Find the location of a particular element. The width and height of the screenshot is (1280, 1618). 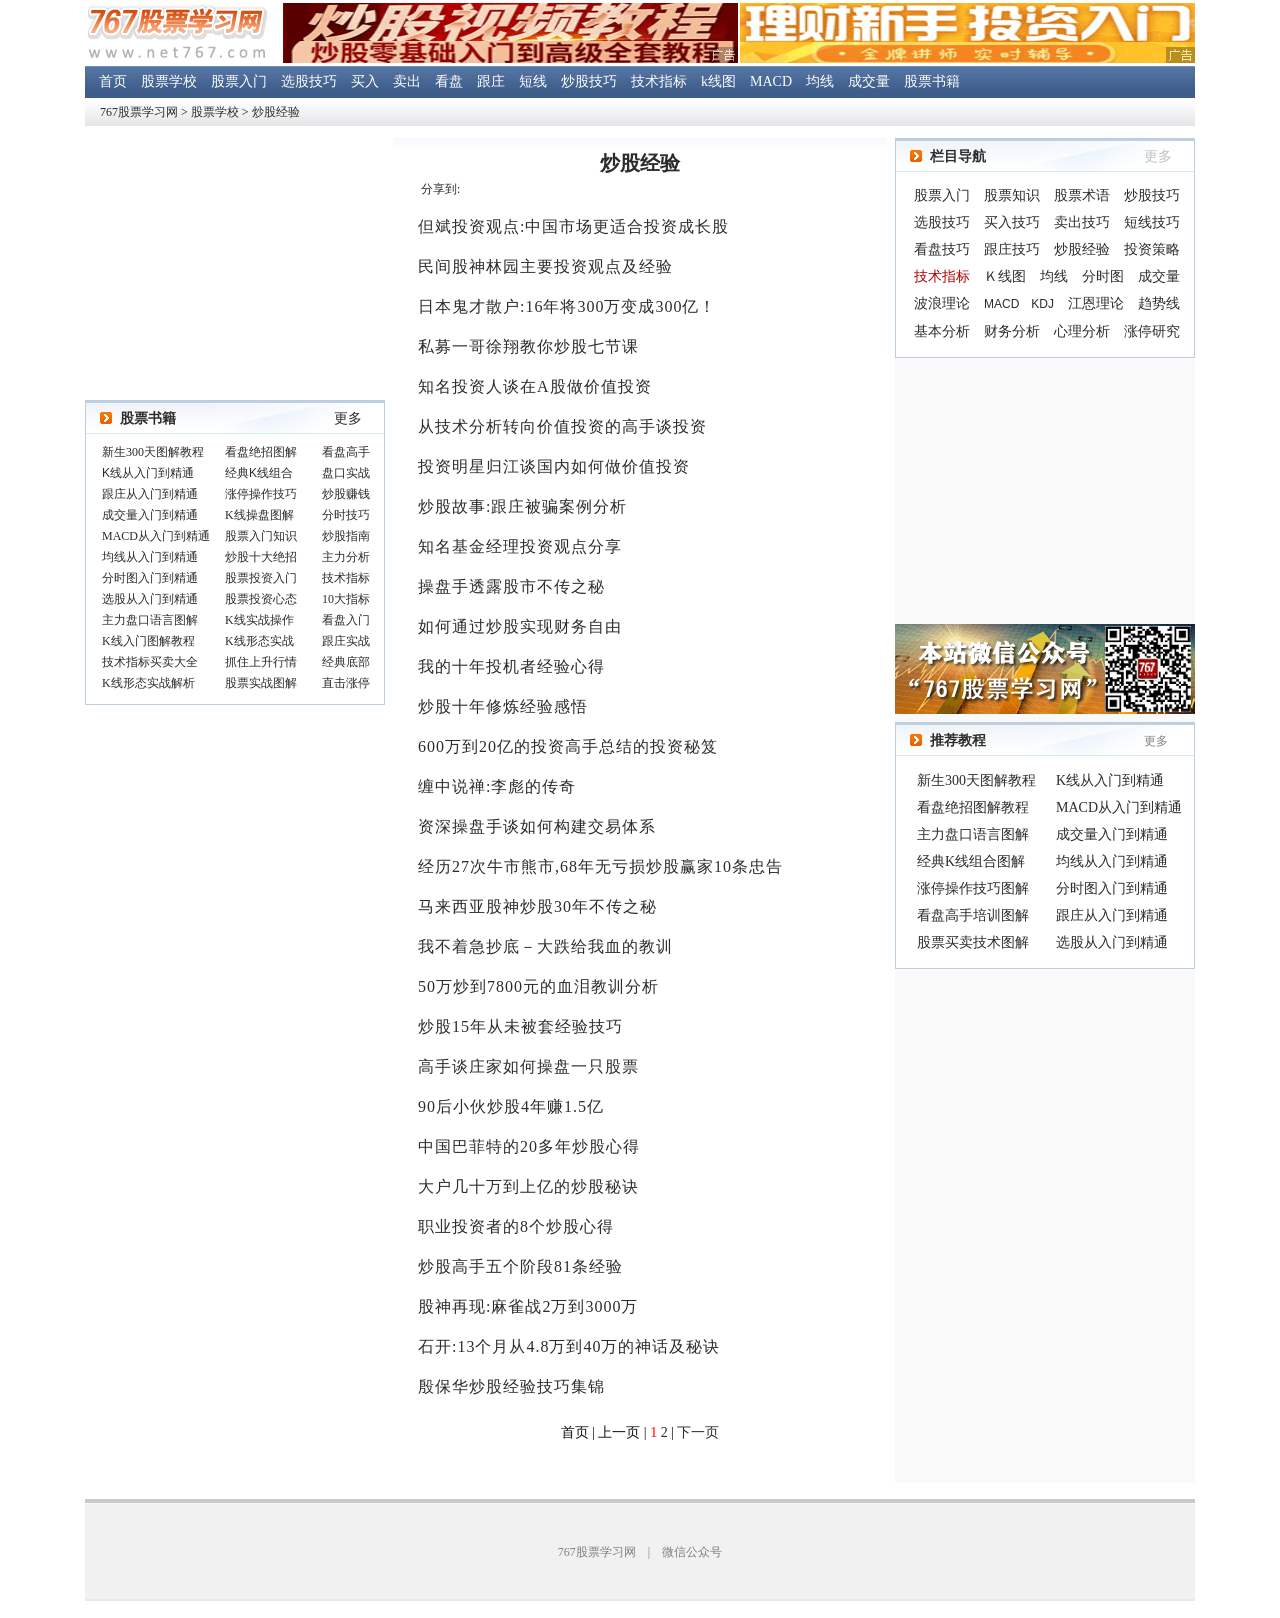

我的十年投机者经验心得 is located at coordinates (511, 666).